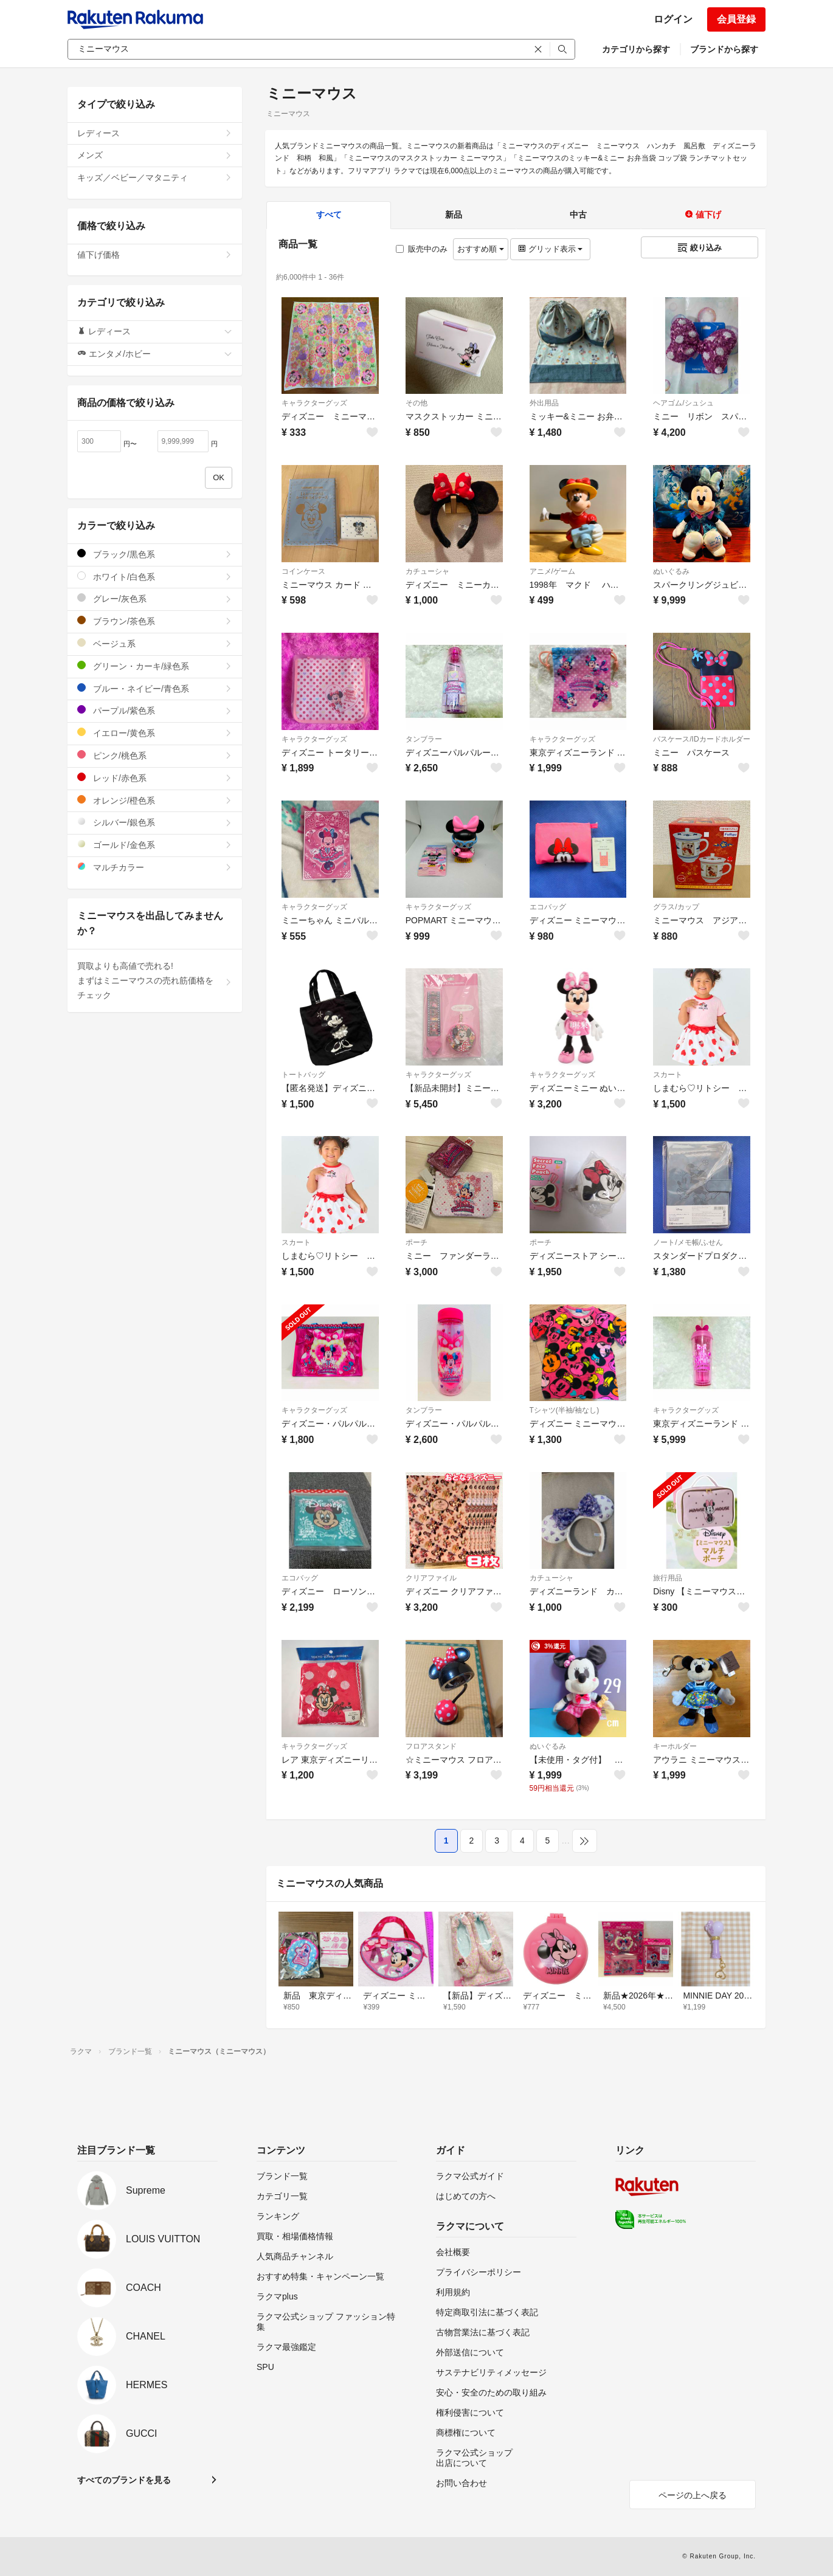 The image size is (833, 2576). Describe the element at coordinates (154, 666) in the screenshot. I see `グリーン・カーキ/緑色系` at that location.